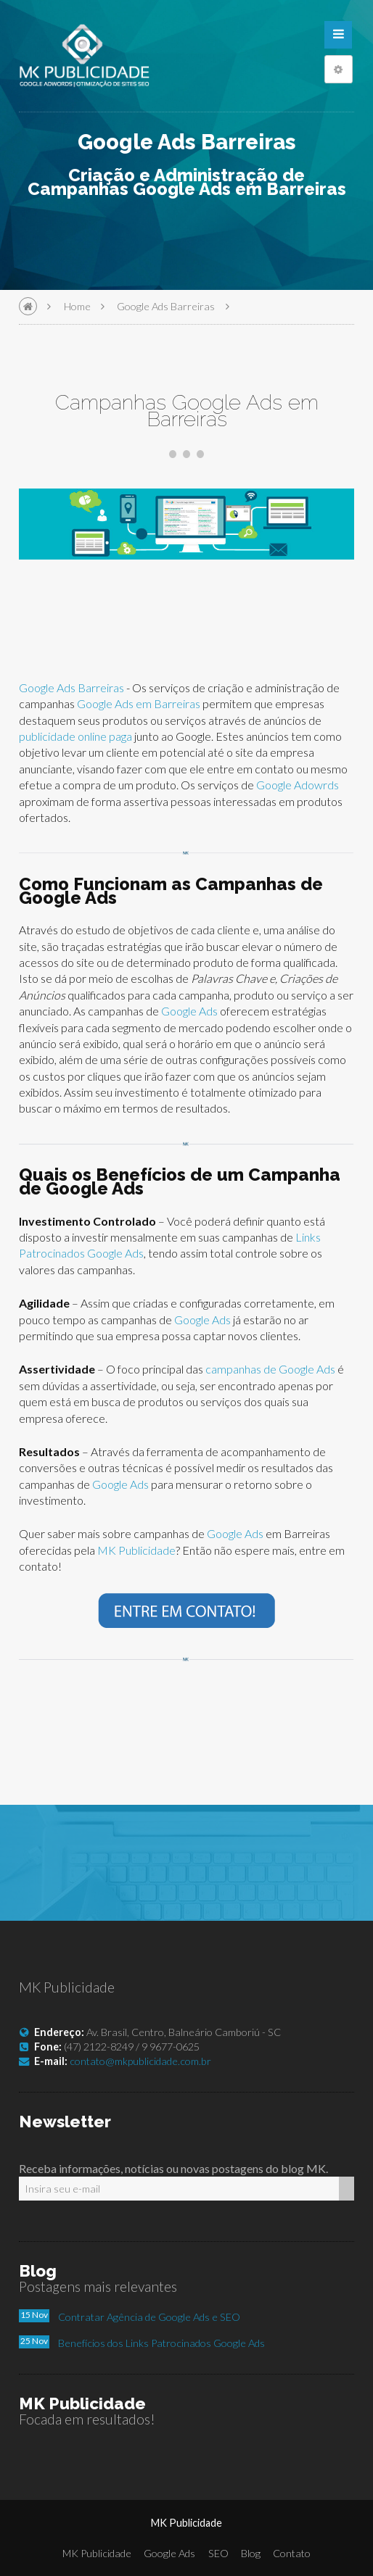 The width and height of the screenshot is (373, 2576). What do you see at coordinates (218, 2553) in the screenshot?
I see `SEO` at bounding box center [218, 2553].